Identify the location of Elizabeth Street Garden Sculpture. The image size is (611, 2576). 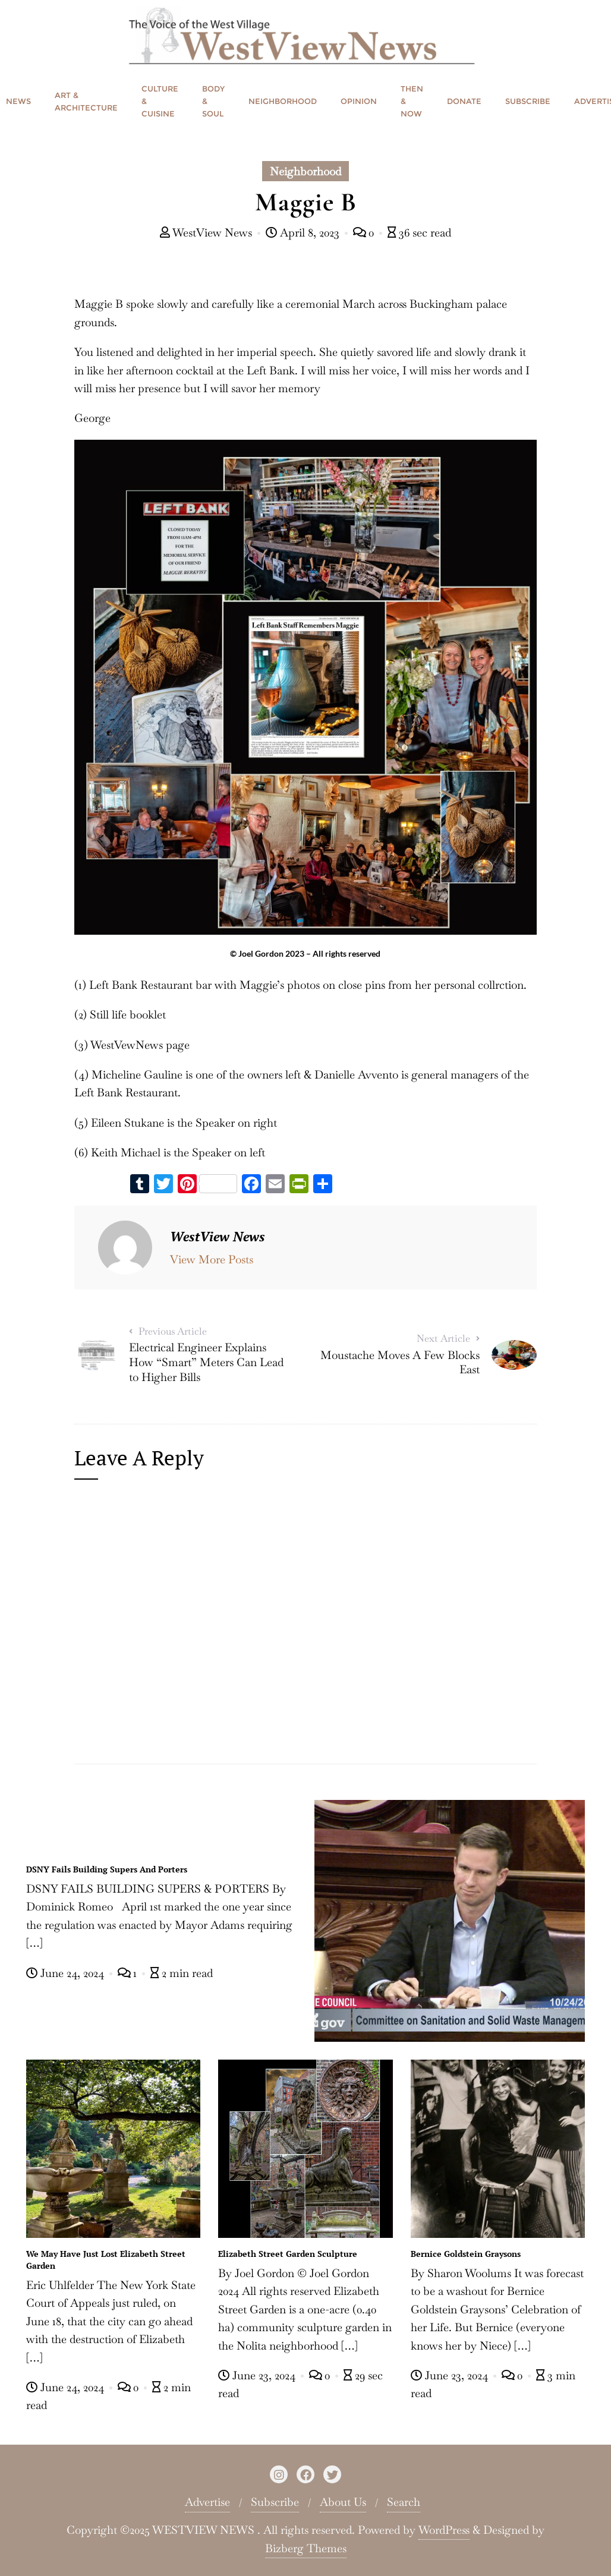
(287, 2253).